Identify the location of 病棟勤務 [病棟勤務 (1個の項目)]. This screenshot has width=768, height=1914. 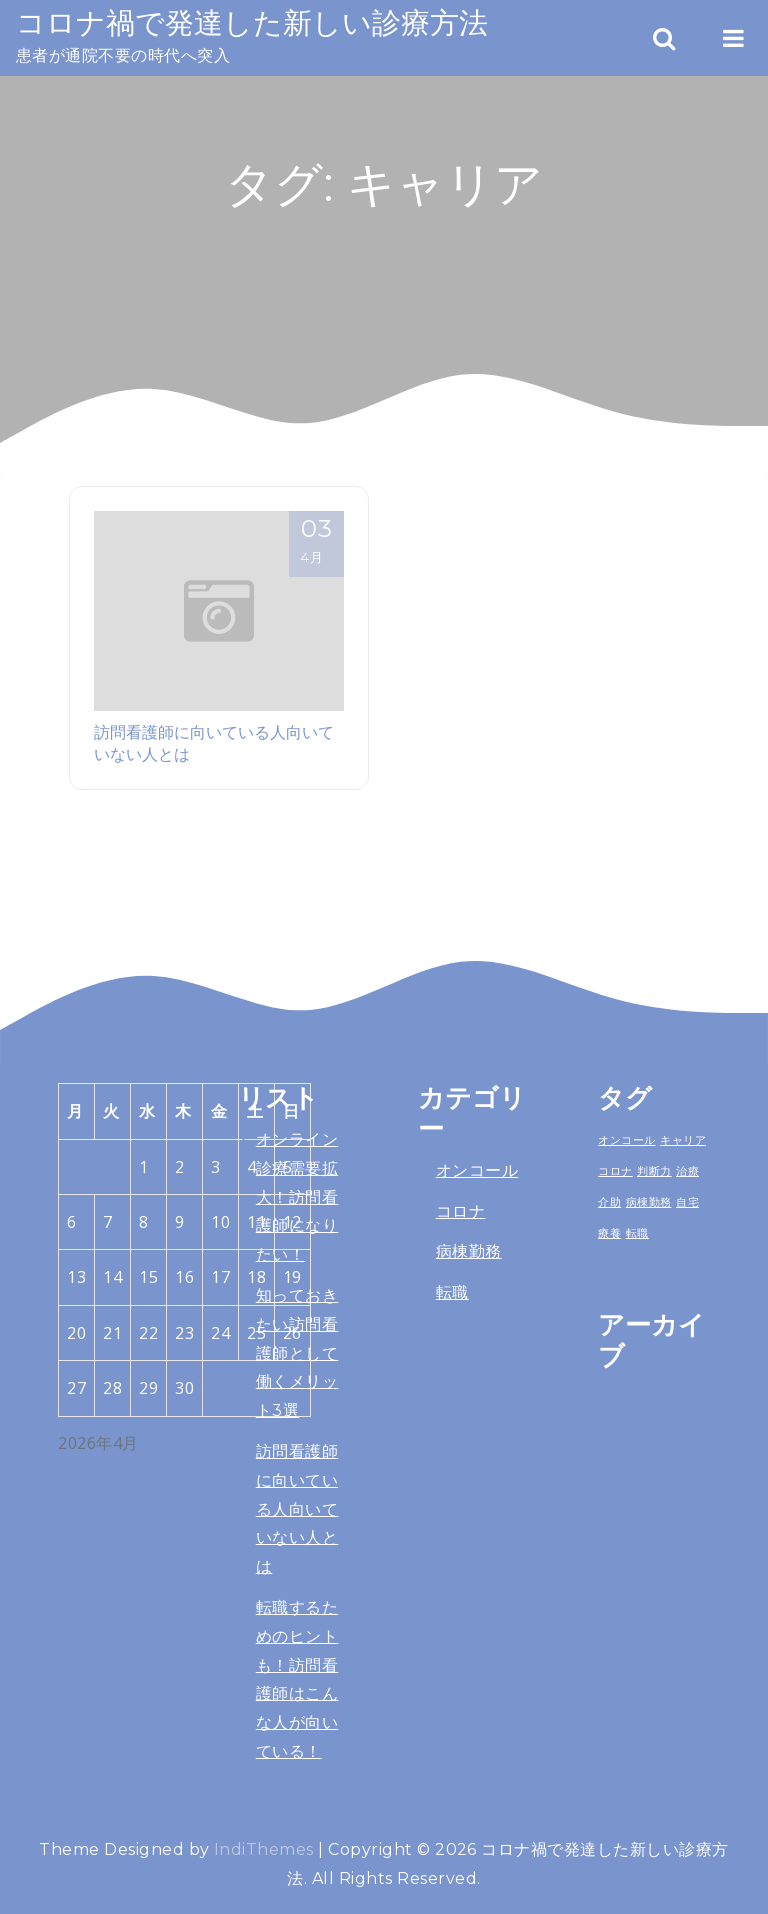
(649, 1202).